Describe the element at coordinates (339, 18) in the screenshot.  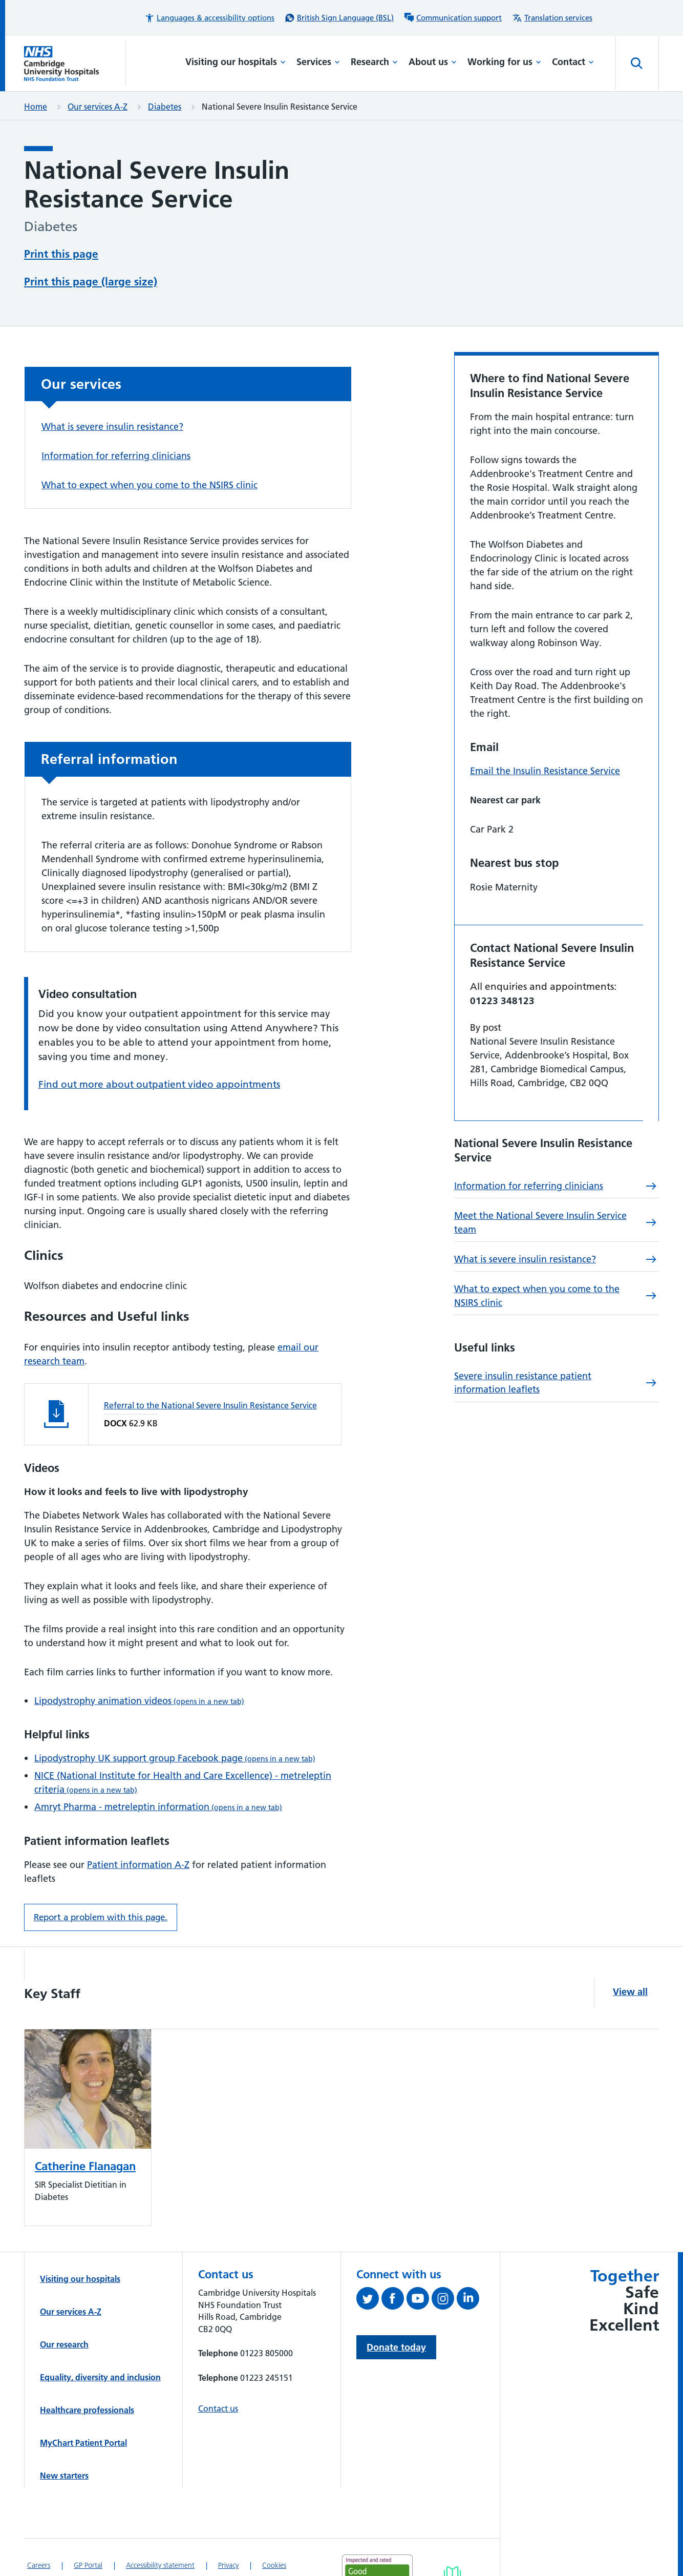
I see `[British Sign Language (BSL) interpreter service]` at that location.